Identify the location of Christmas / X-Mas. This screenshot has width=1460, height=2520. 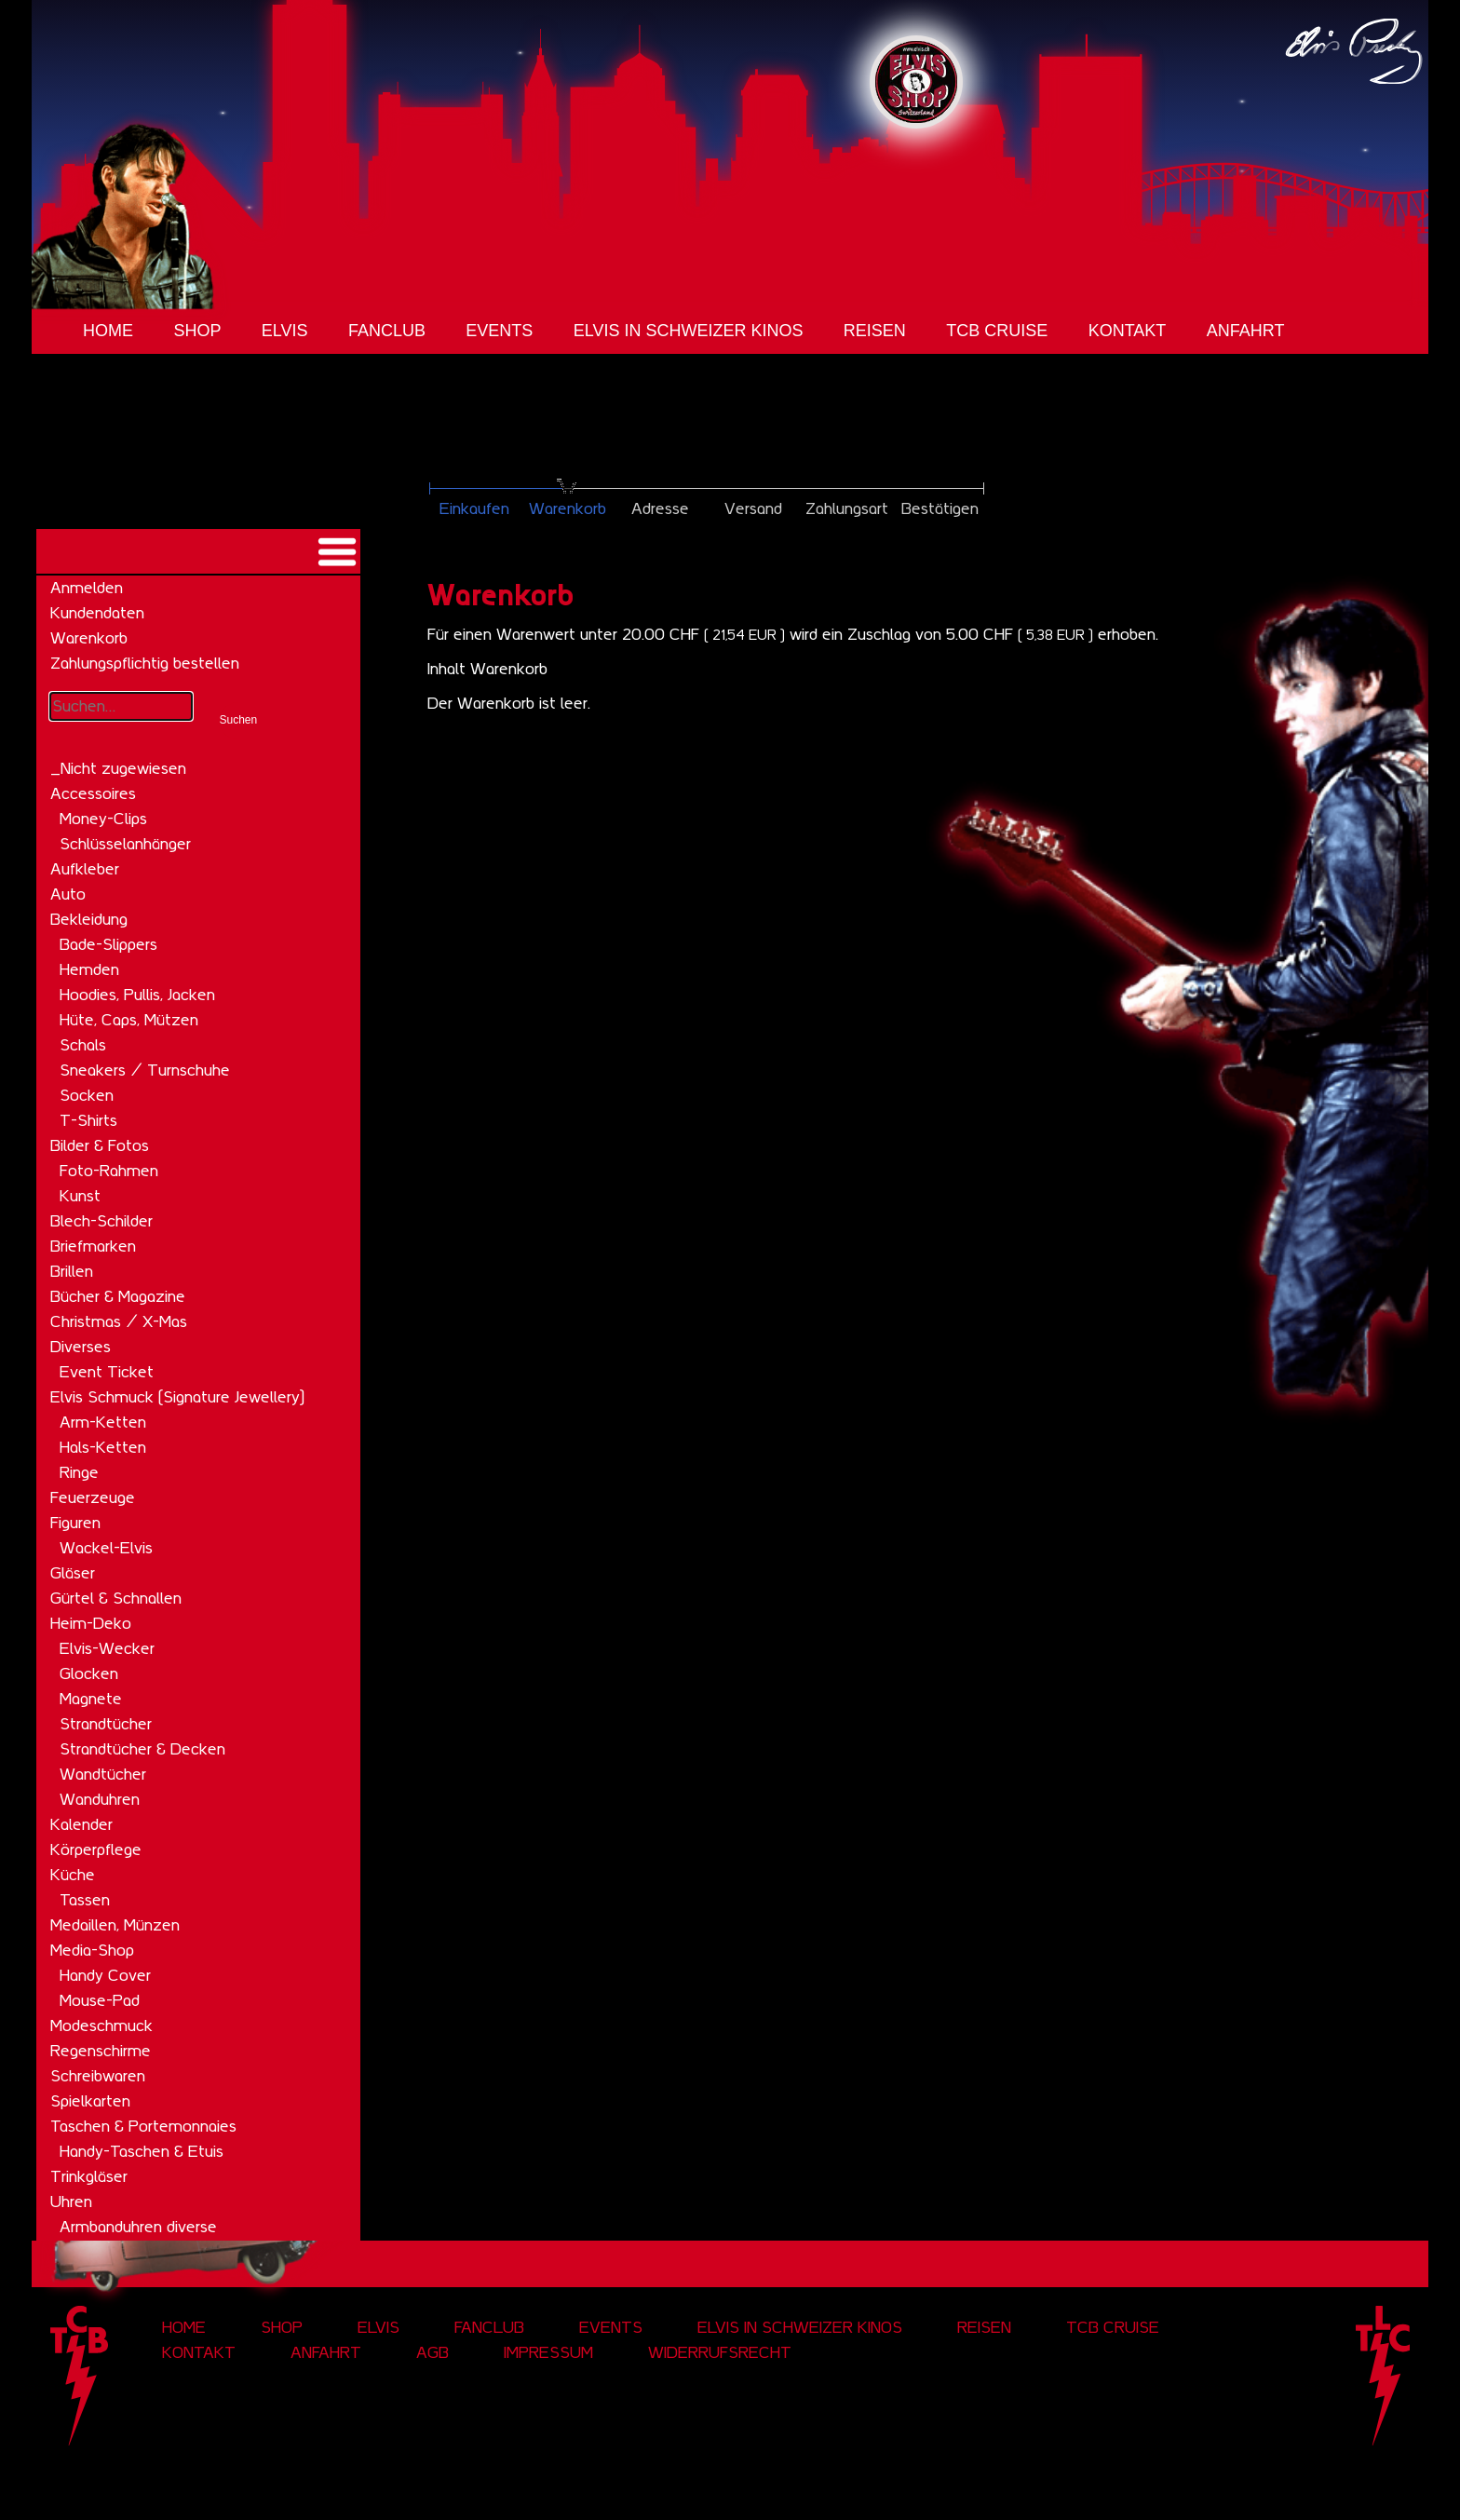
(118, 1321).